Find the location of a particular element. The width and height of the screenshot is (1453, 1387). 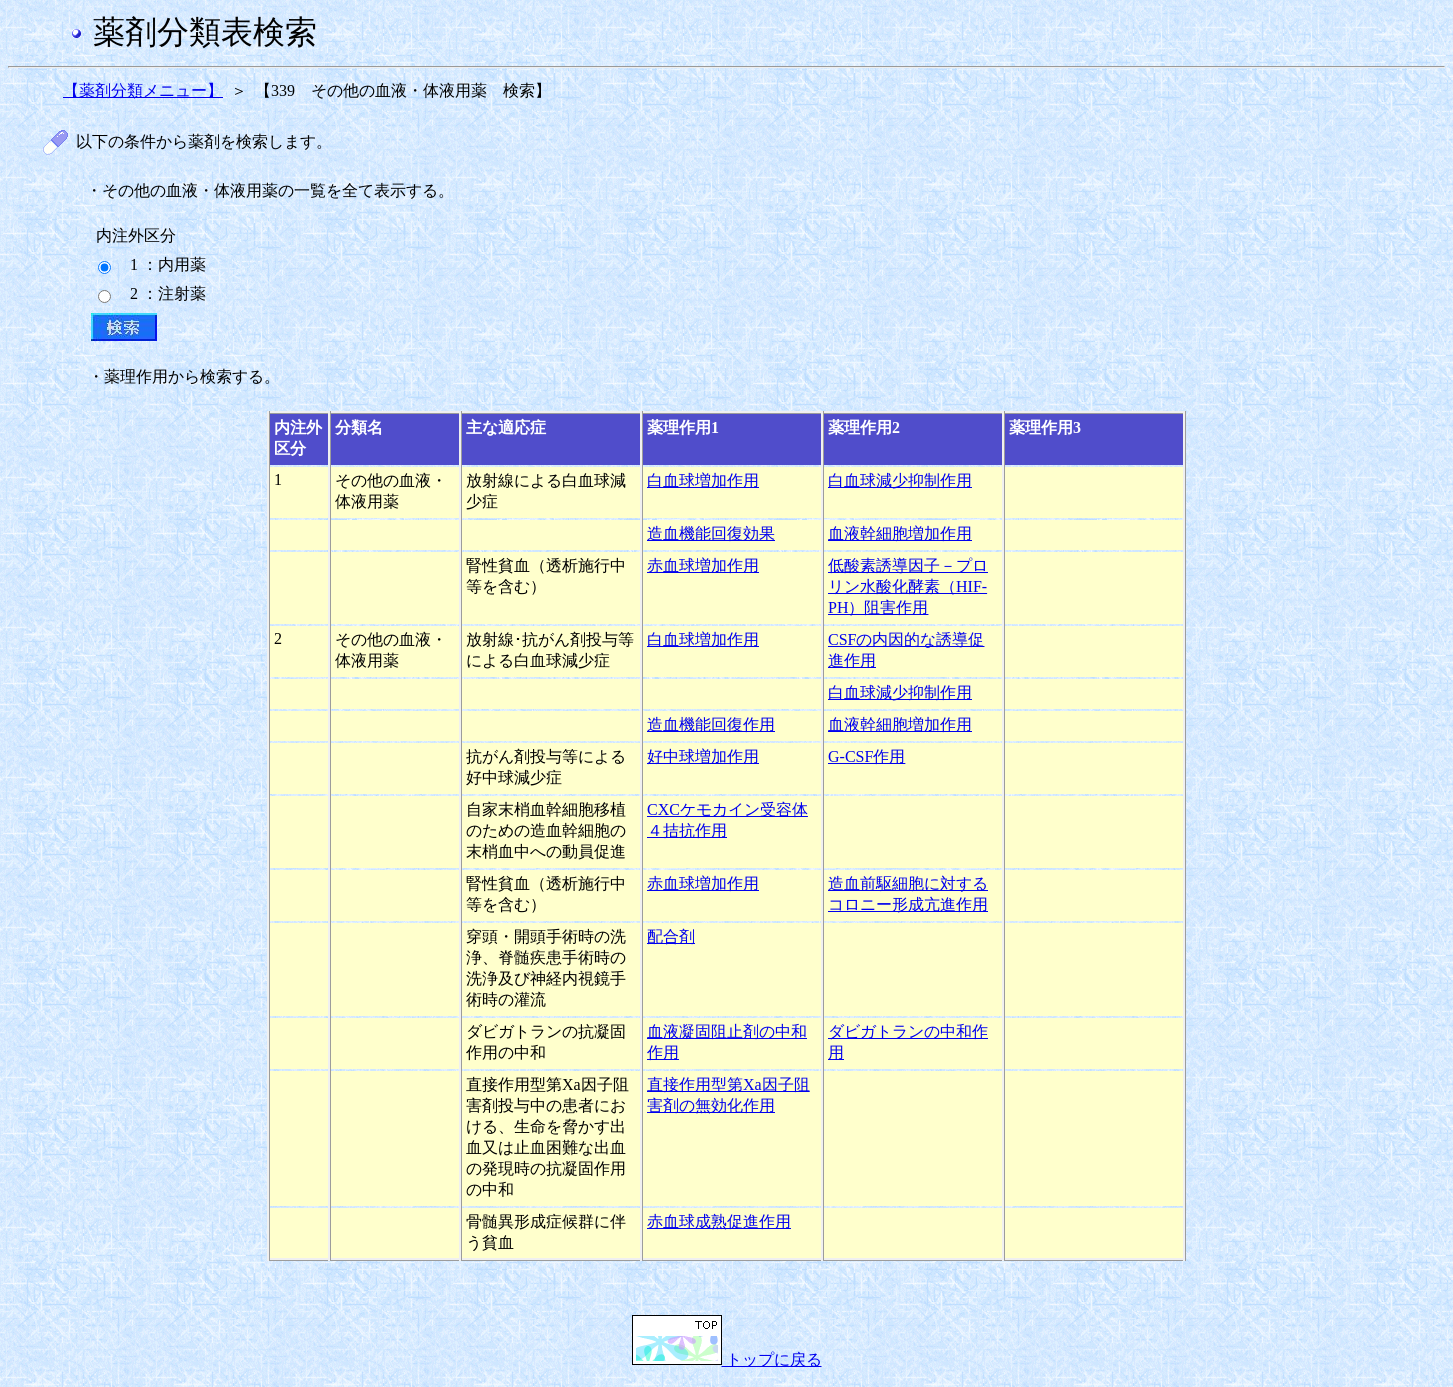

配合剤 is located at coordinates (671, 936).